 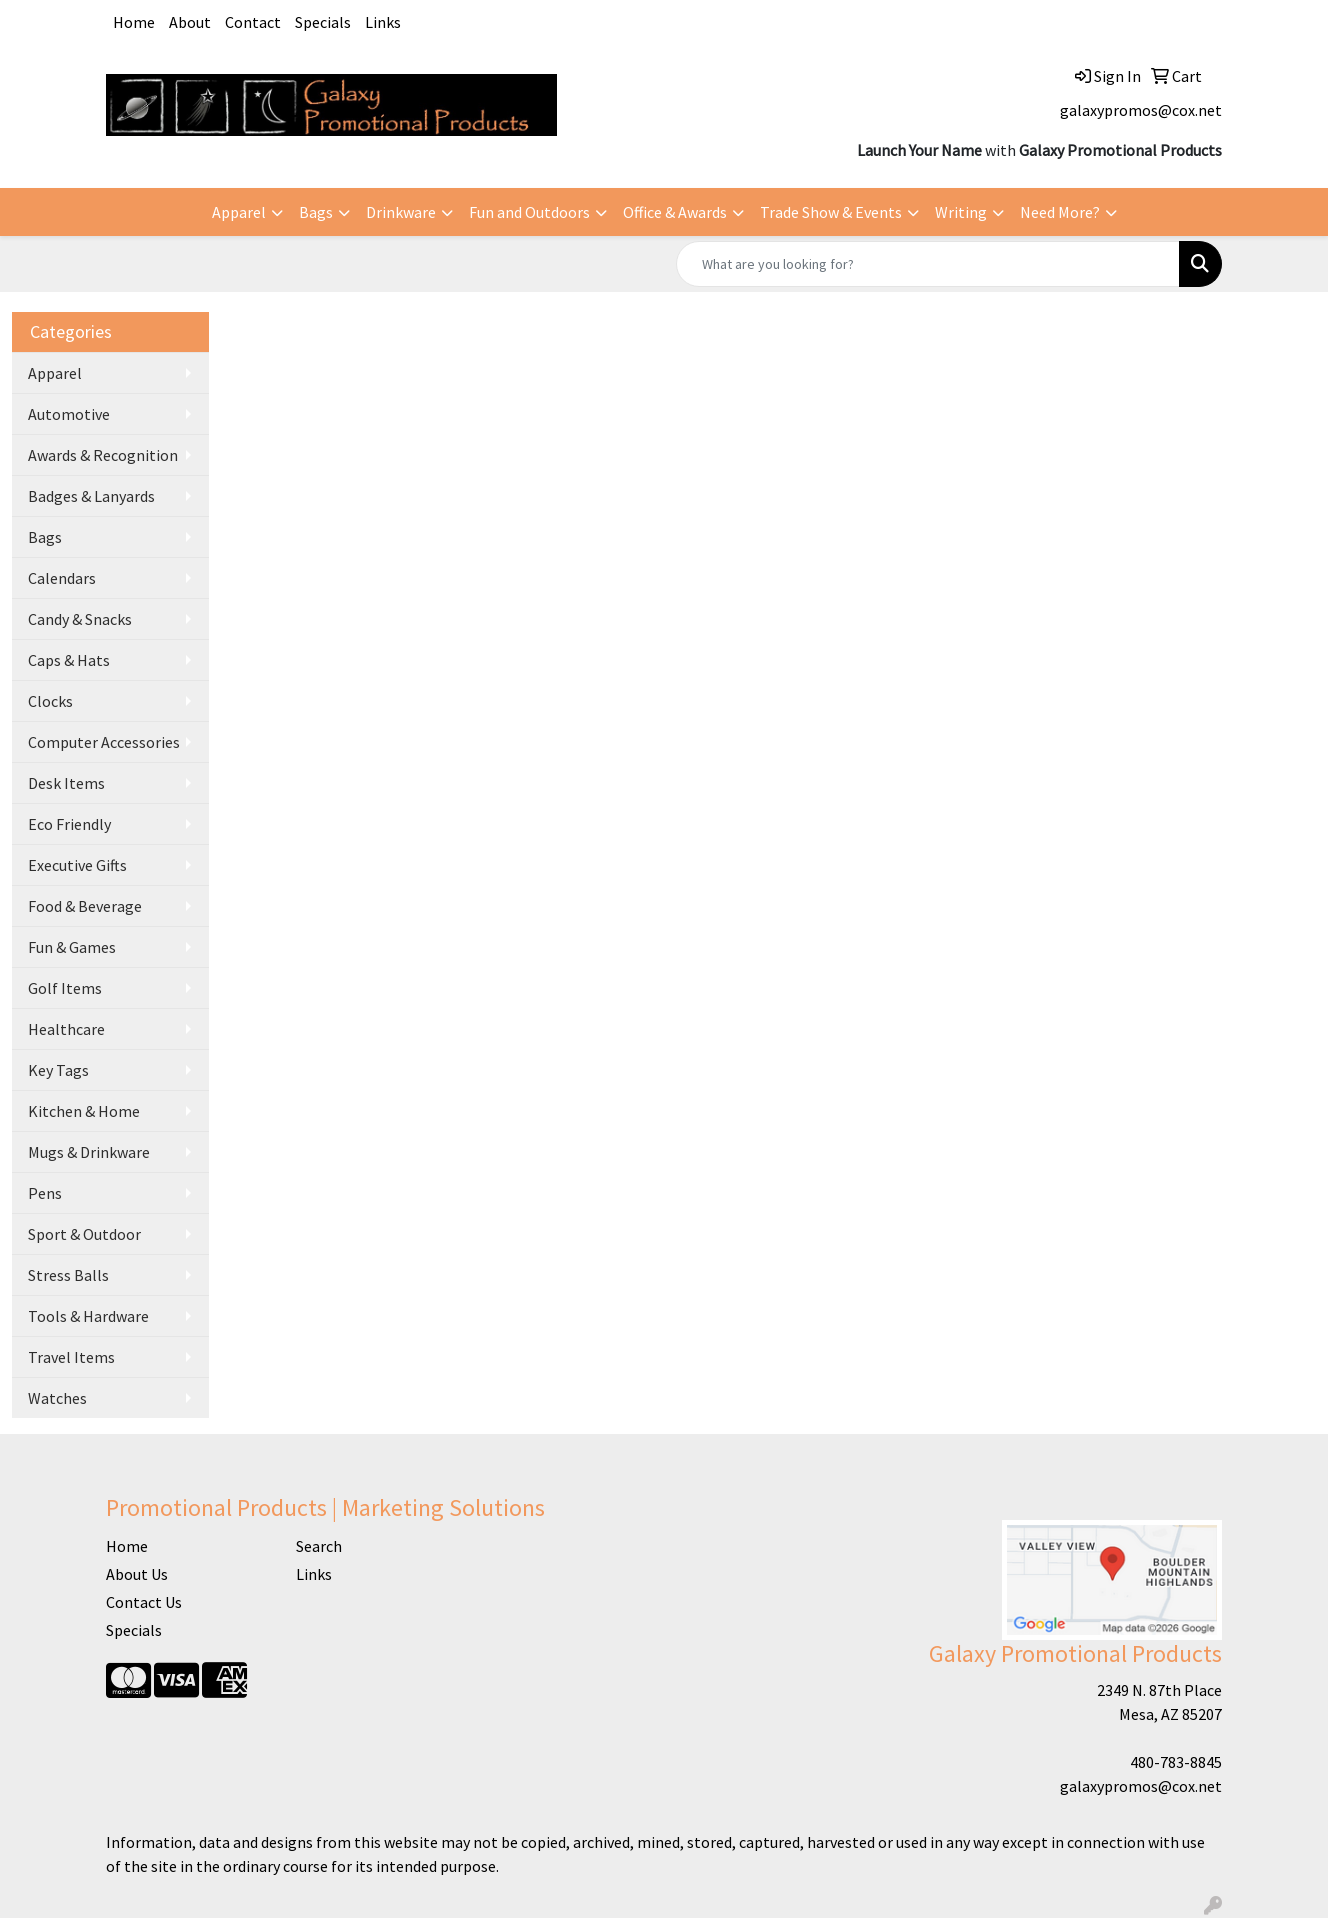 What do you see at coordinates (1141, 110) in the screenshot?
I see `galaxypromos@cox.net` at bounding box center [1141, 110].